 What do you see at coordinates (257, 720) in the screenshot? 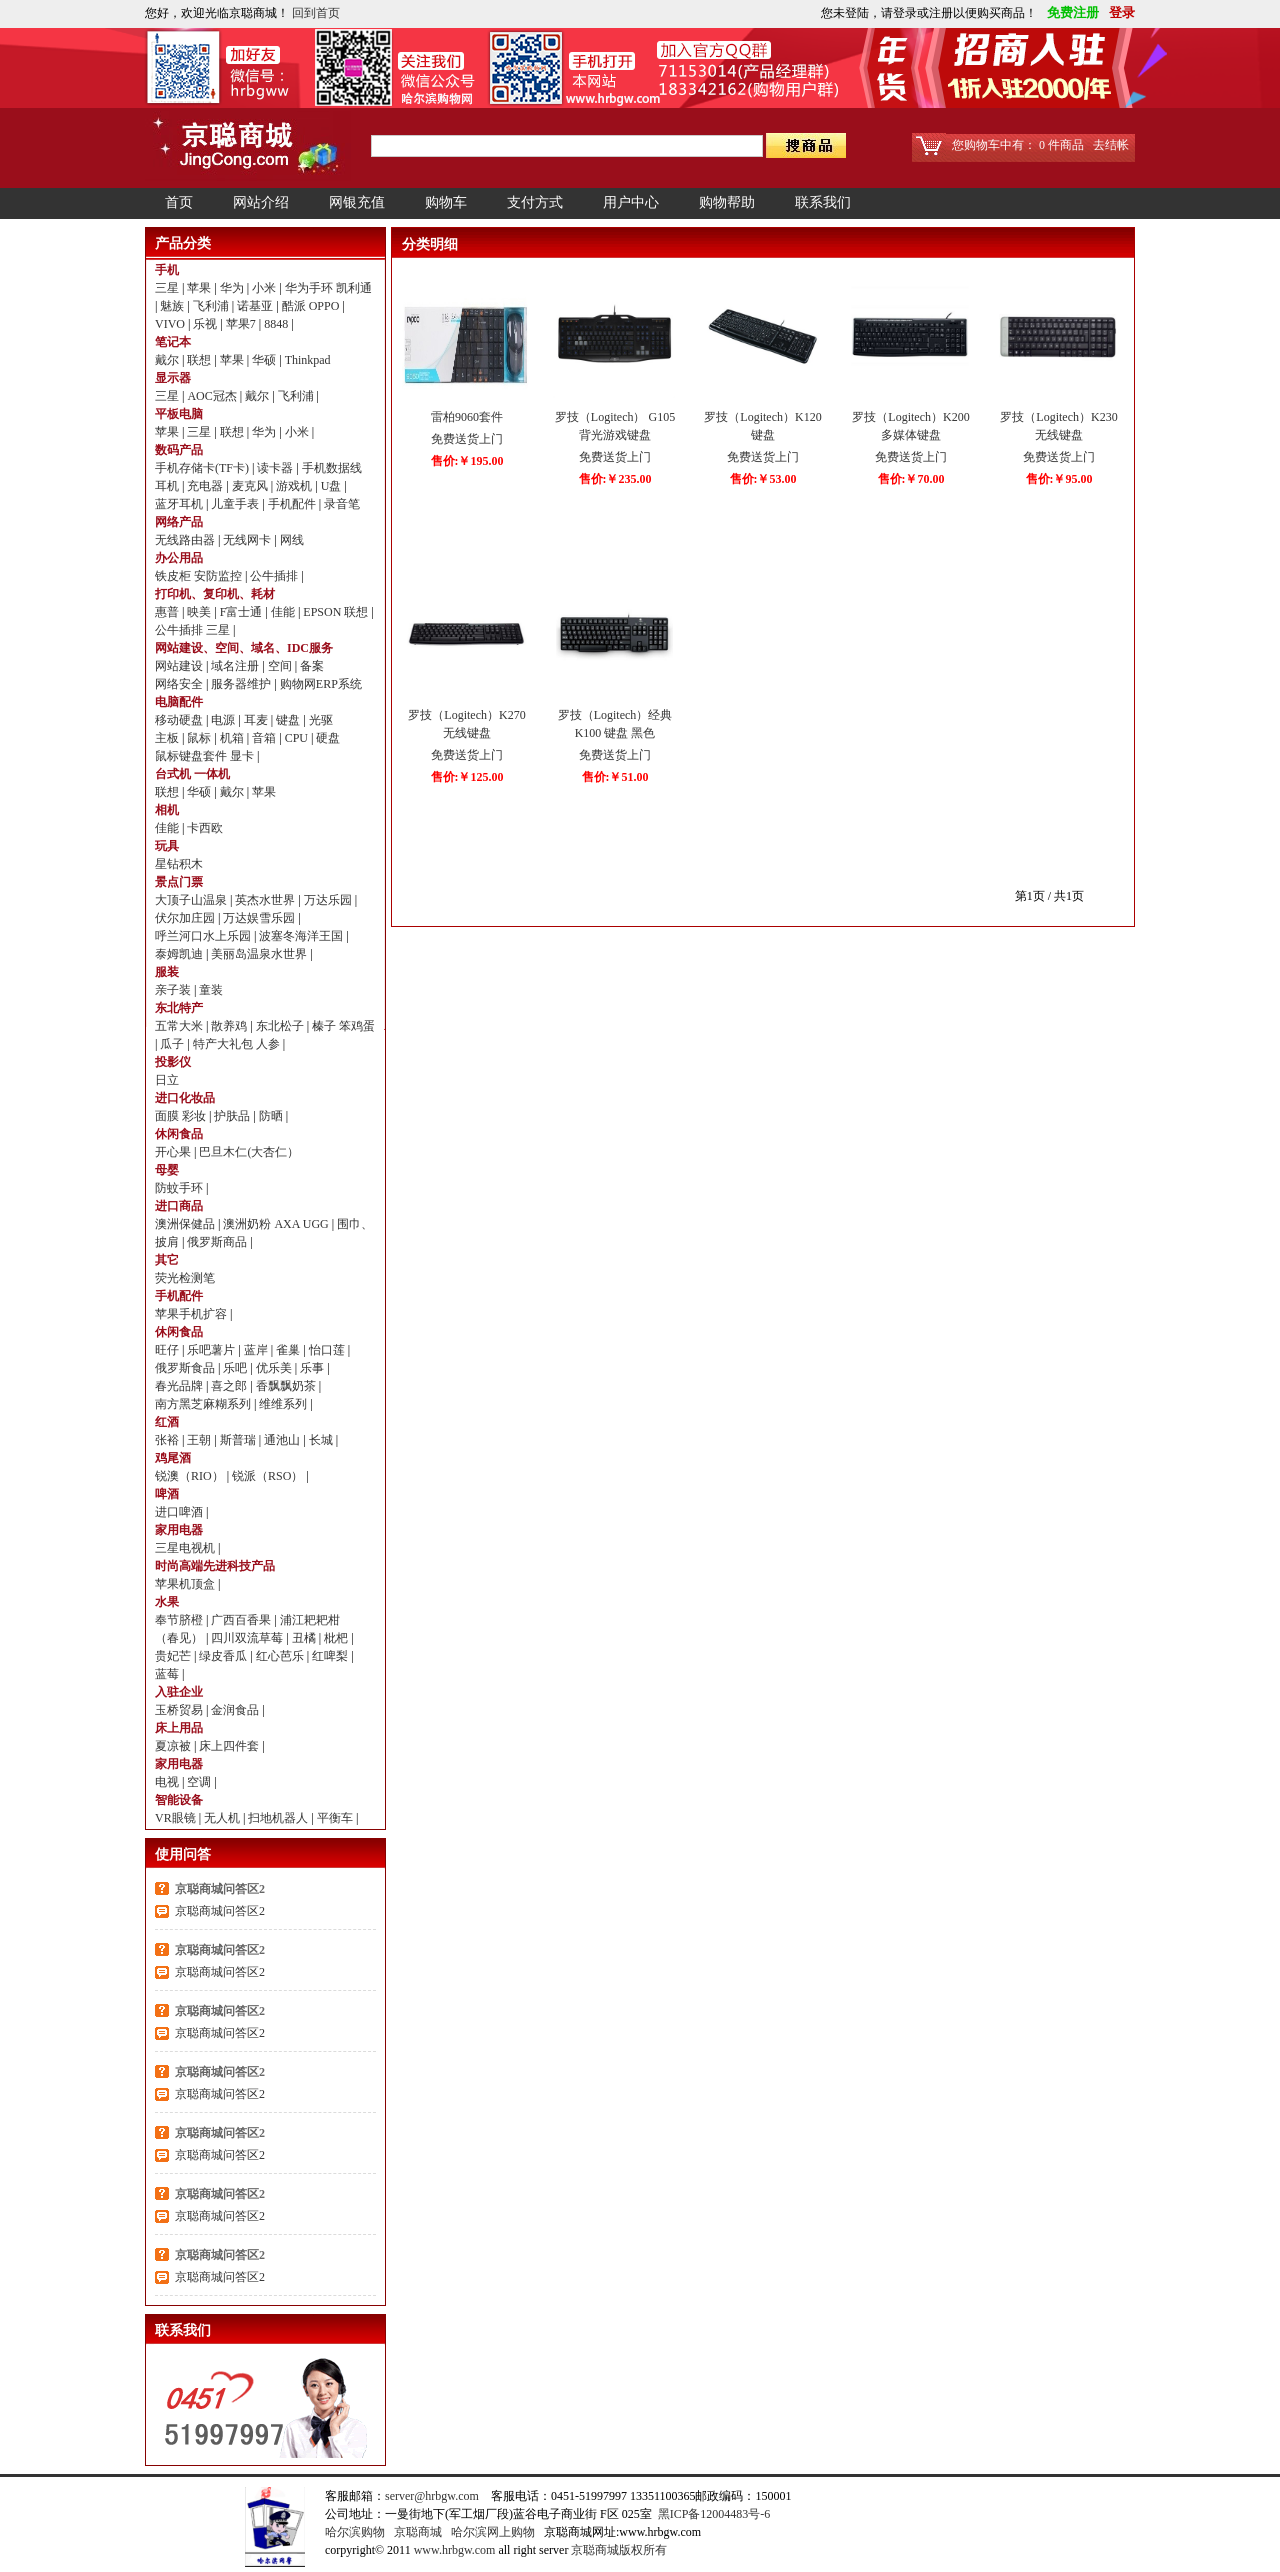
I see `耳麦` at bounding box center [257, 720].